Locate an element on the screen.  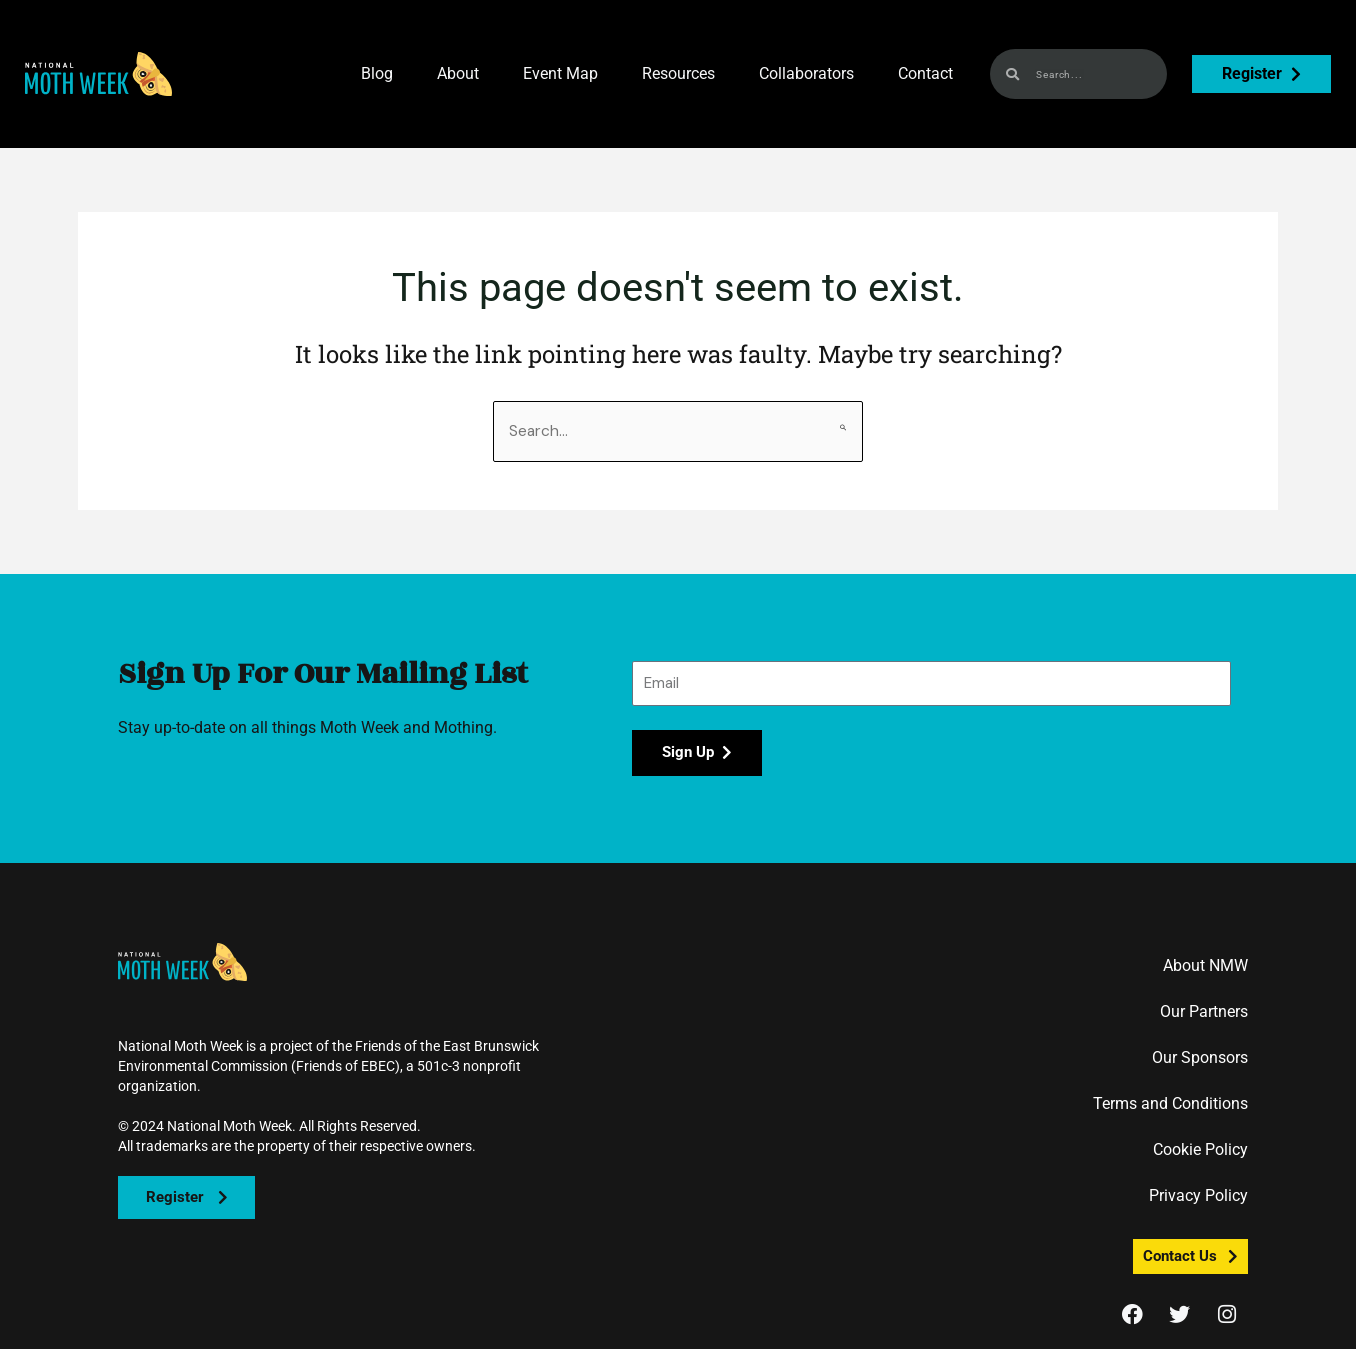
About is located at coordinates (458, 73).